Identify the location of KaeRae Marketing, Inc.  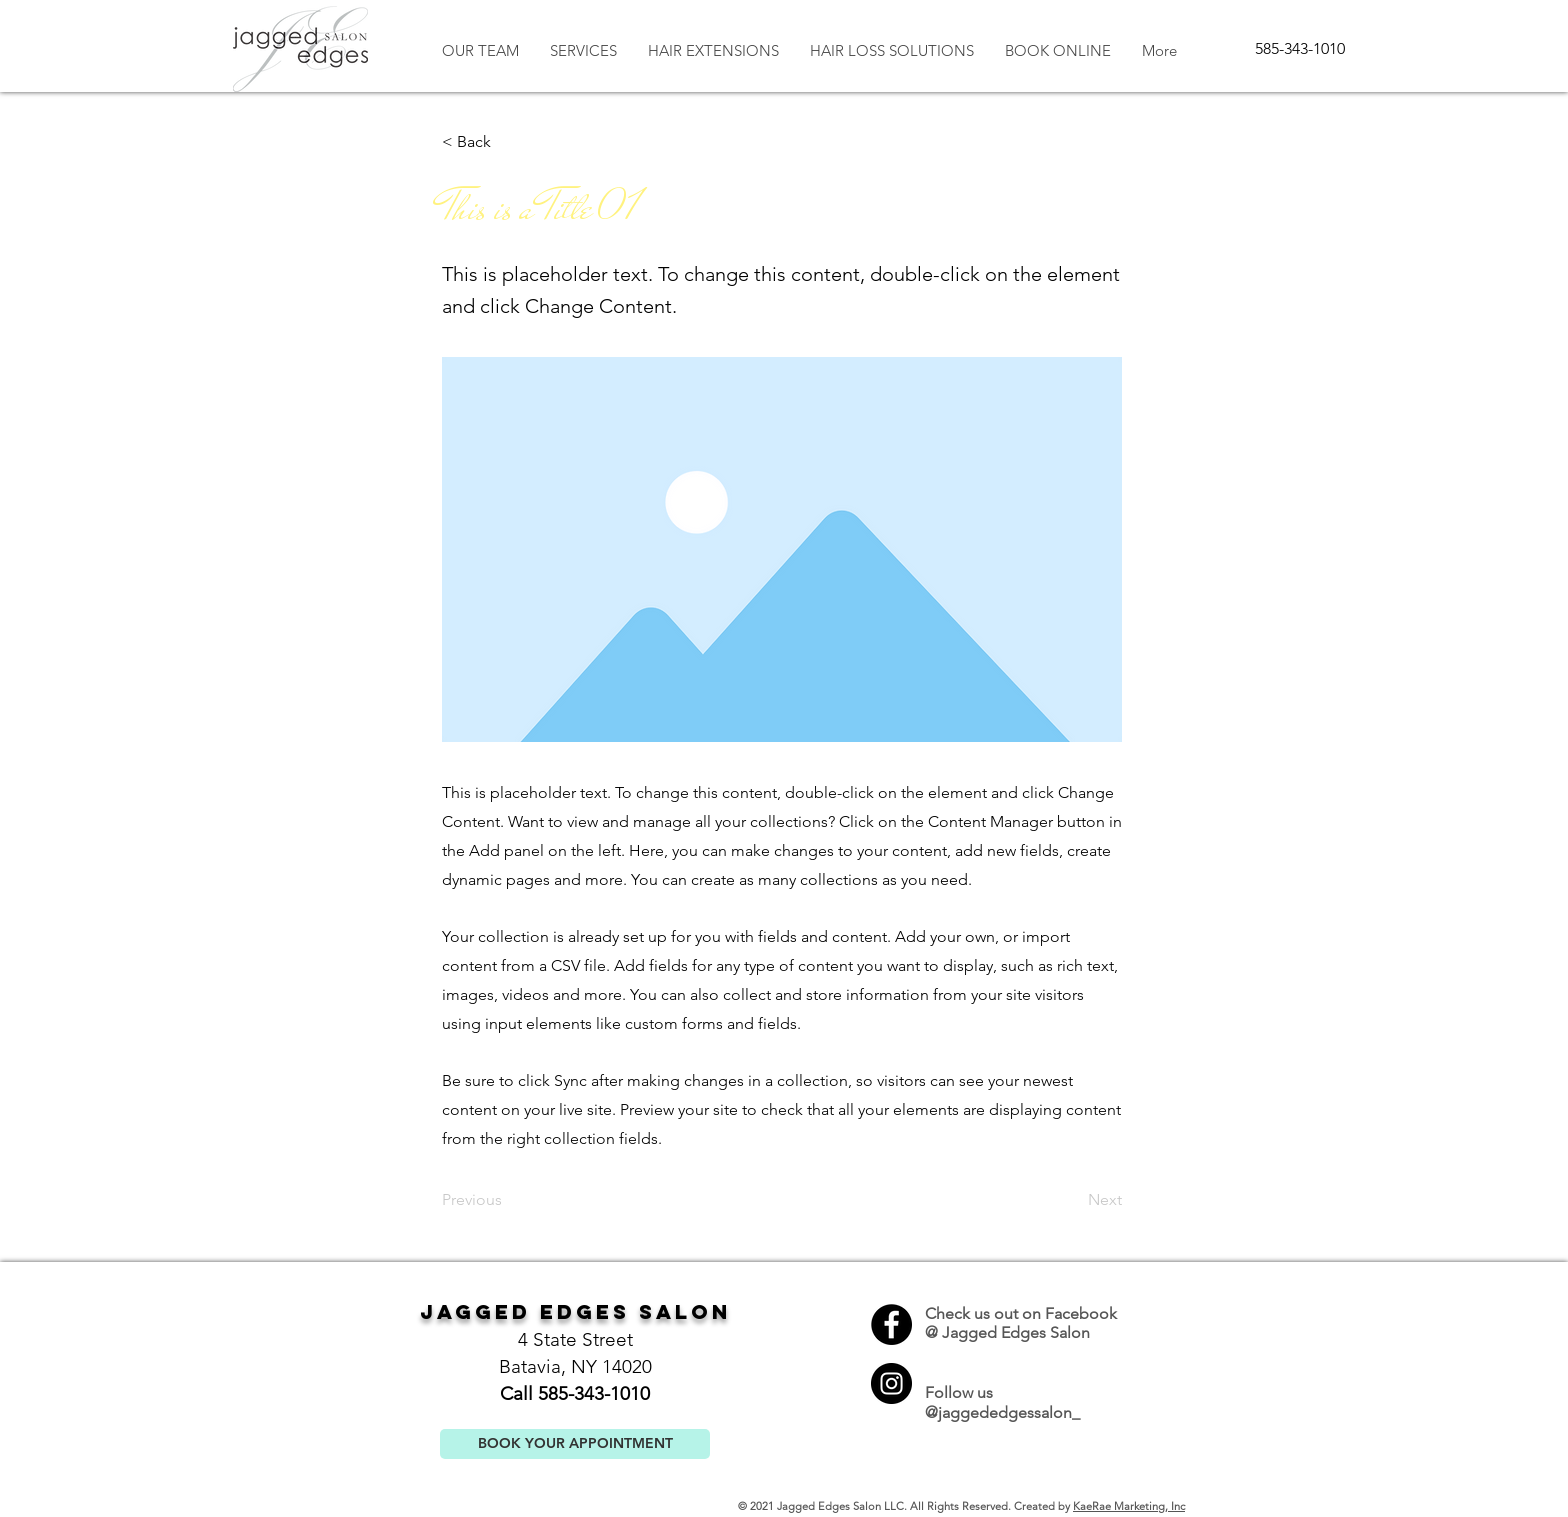
(1129, 1506).